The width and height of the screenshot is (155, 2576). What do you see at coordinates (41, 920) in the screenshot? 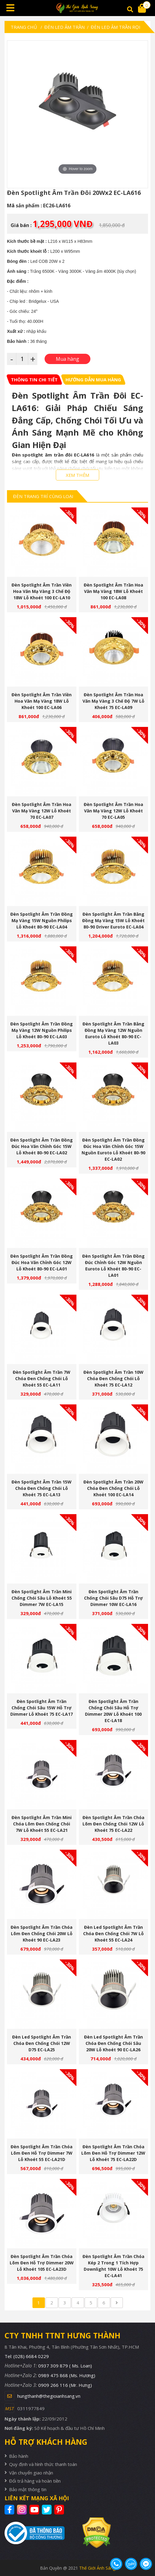
I see `Đèn Spotlight Âm Trần Đồng Mạ Vàng 15W Nguồn Philips Lỗ Khoét 80-90 EC-LA04` at bounding box center [41, 920].